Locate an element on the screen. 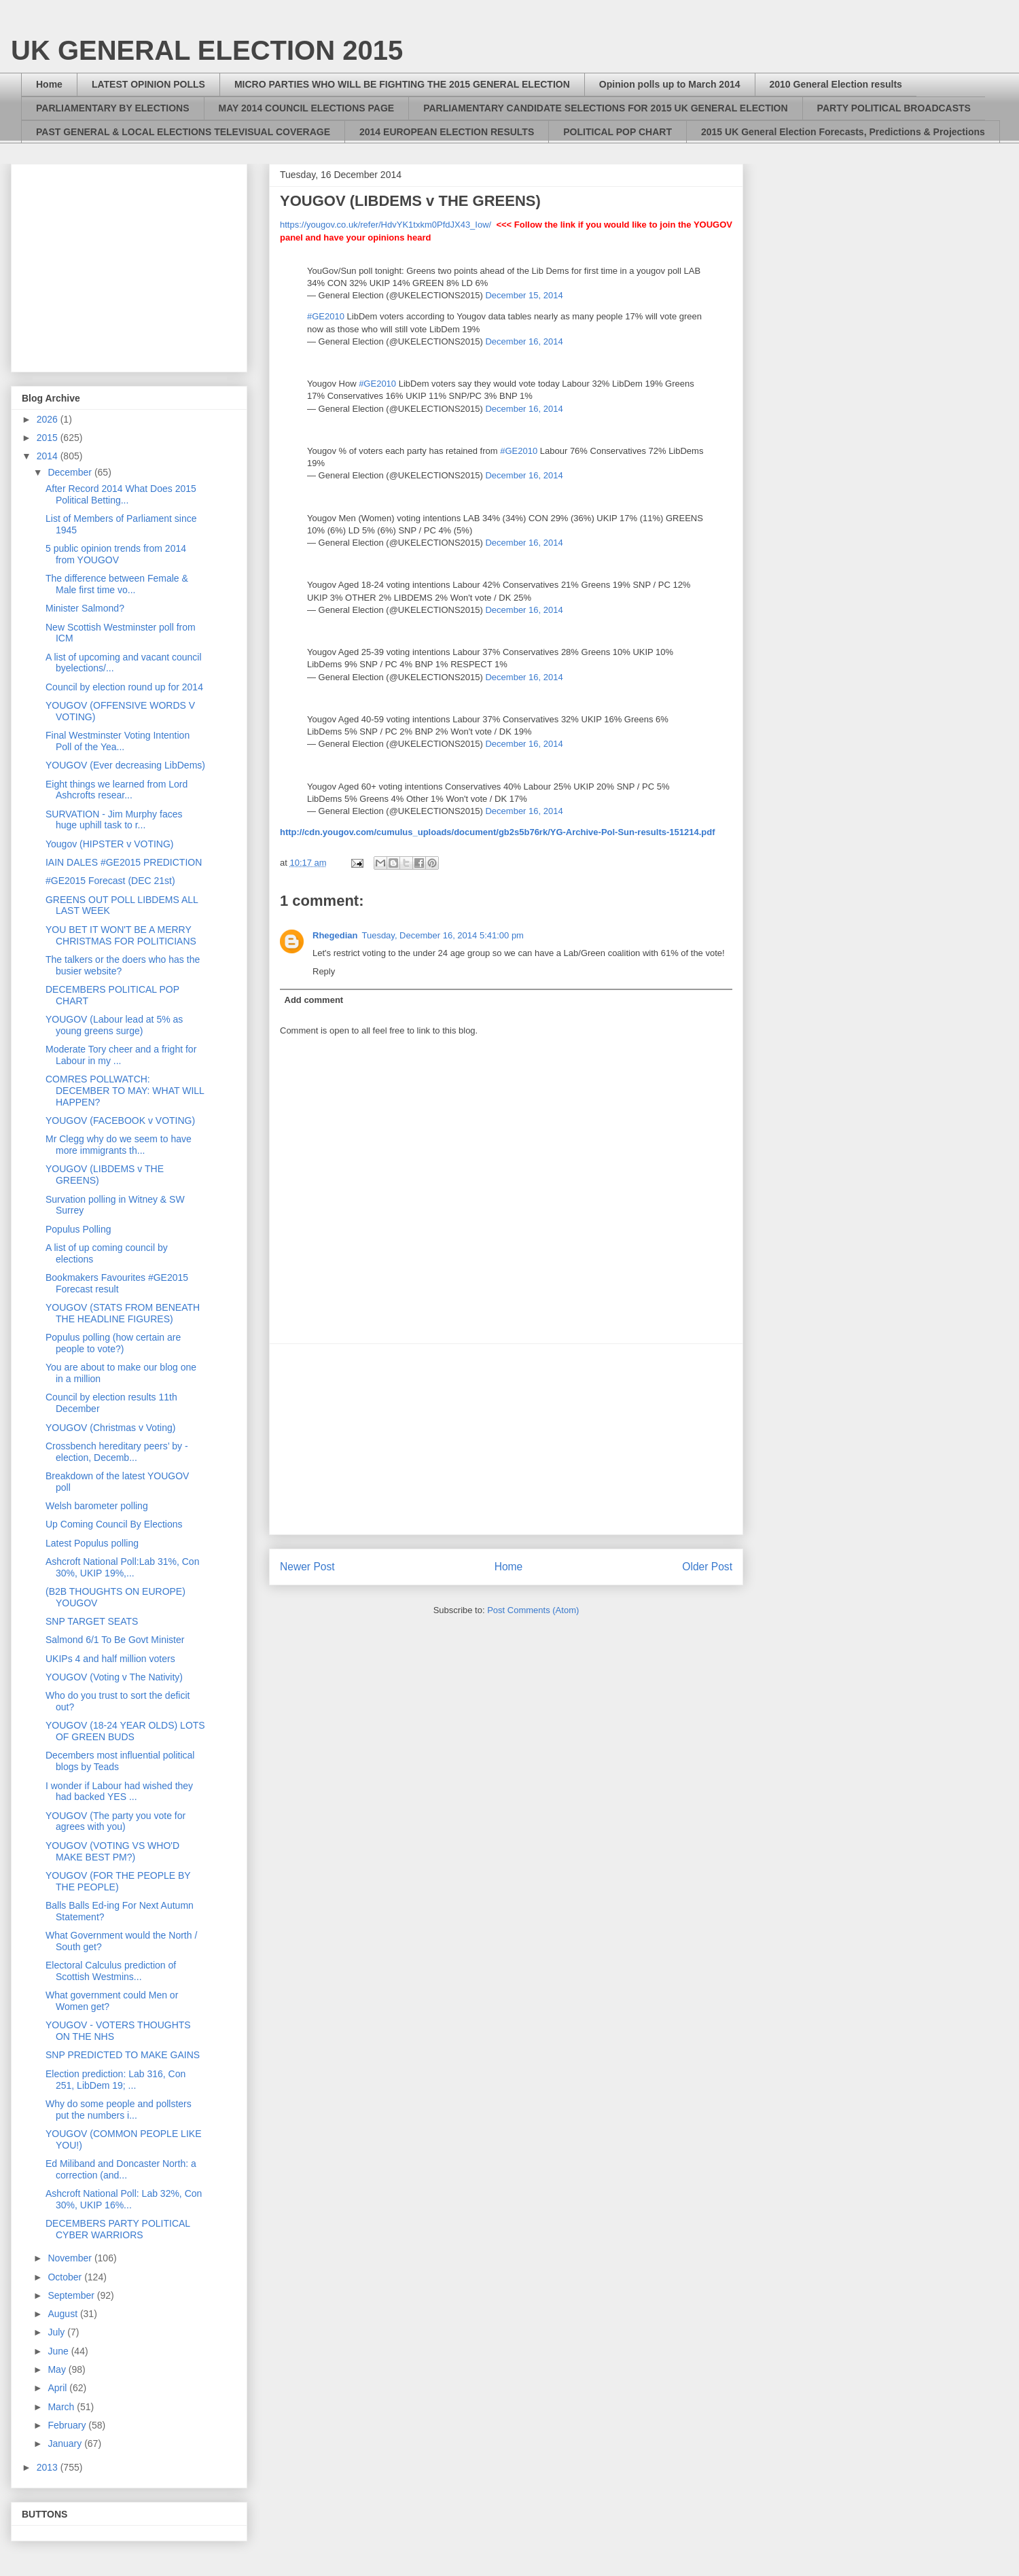 The height and width of the screenshot is (2576, 1019). February is located at coordinates (68, 2425).